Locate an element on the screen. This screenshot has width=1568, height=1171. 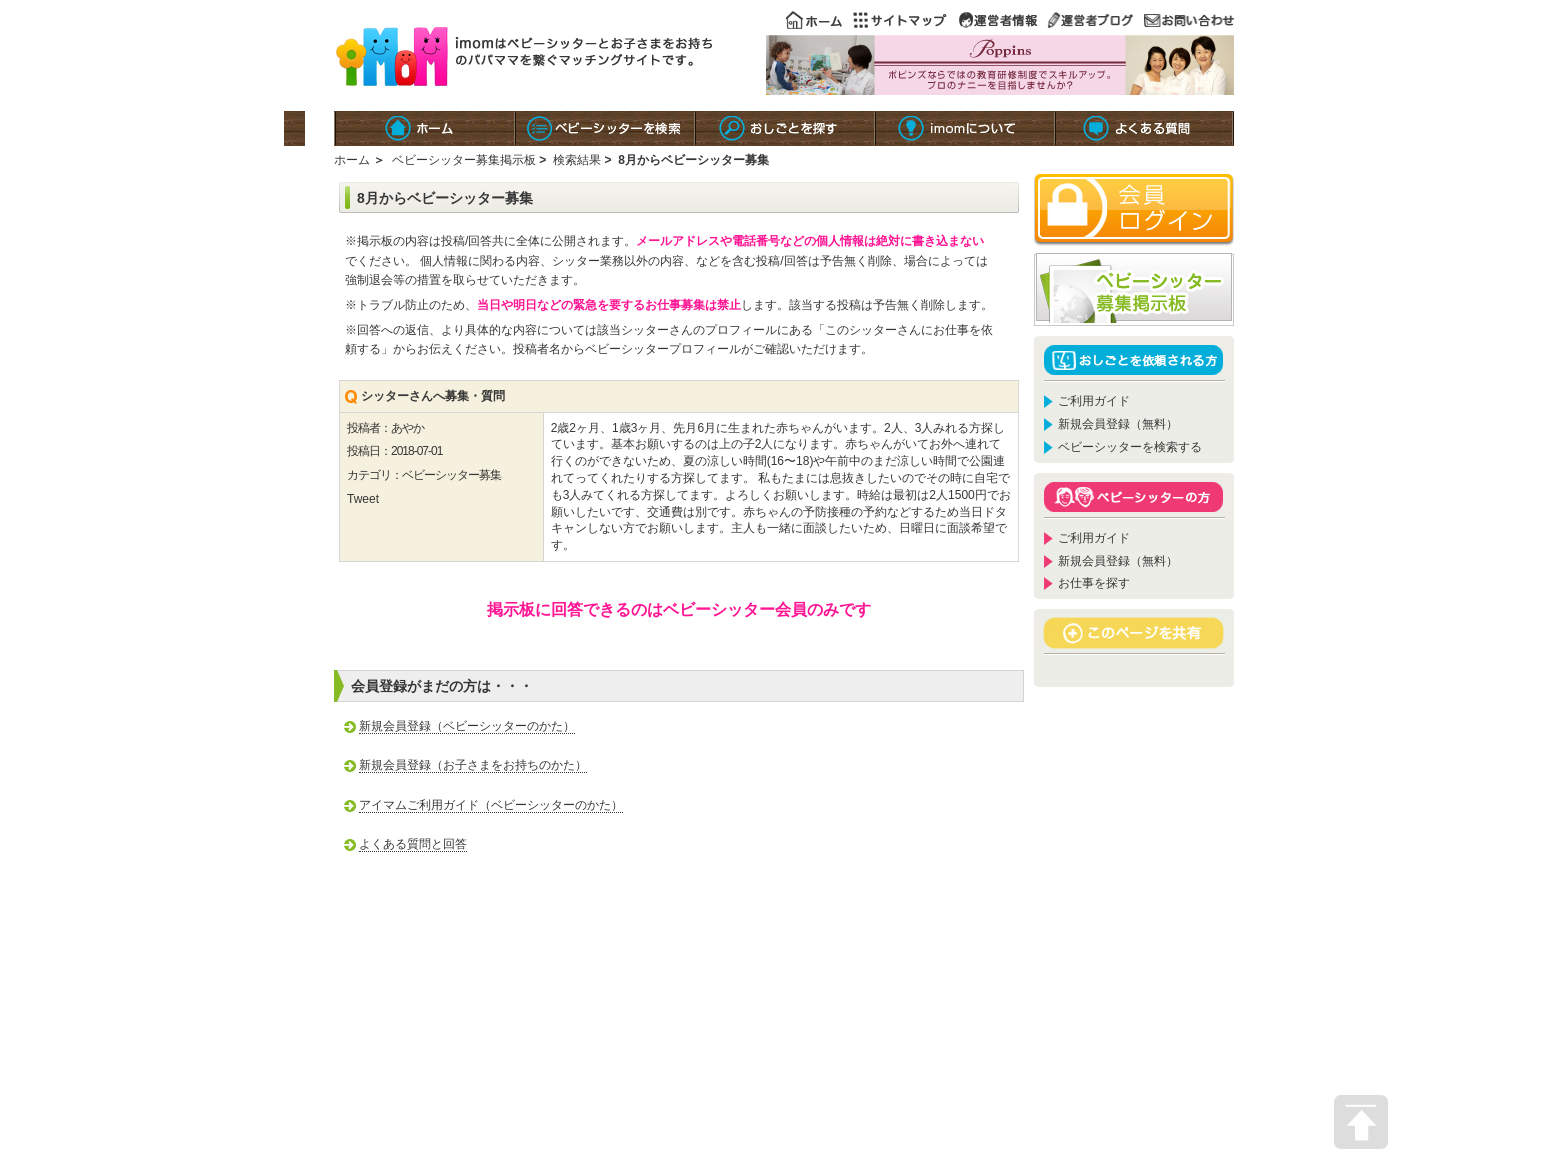
ホーム is located at coordinates (352, 160).